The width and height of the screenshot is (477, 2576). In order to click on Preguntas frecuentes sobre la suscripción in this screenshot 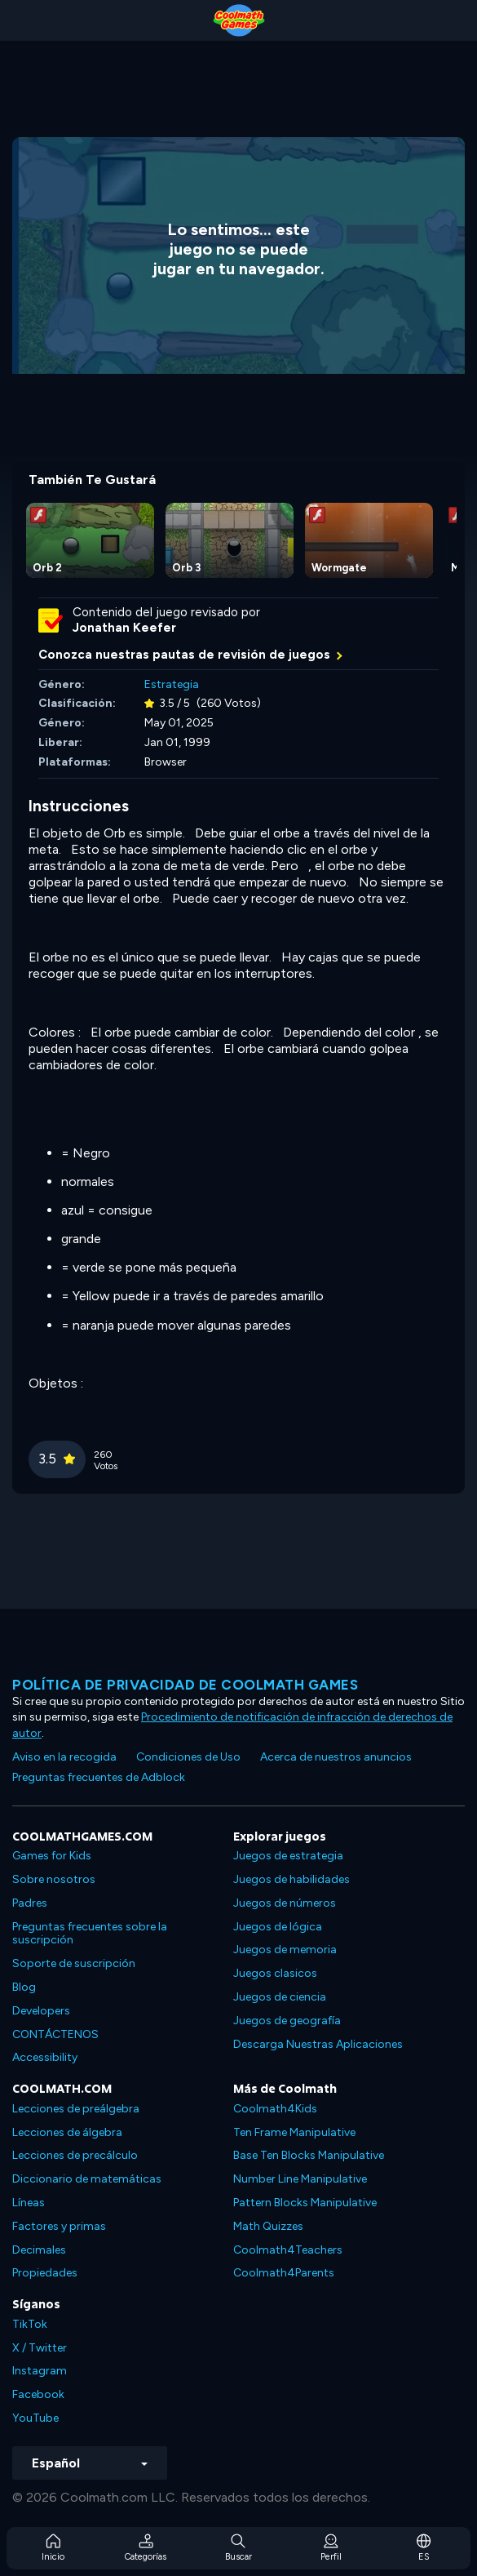, I will do `click(89, 1934)`.